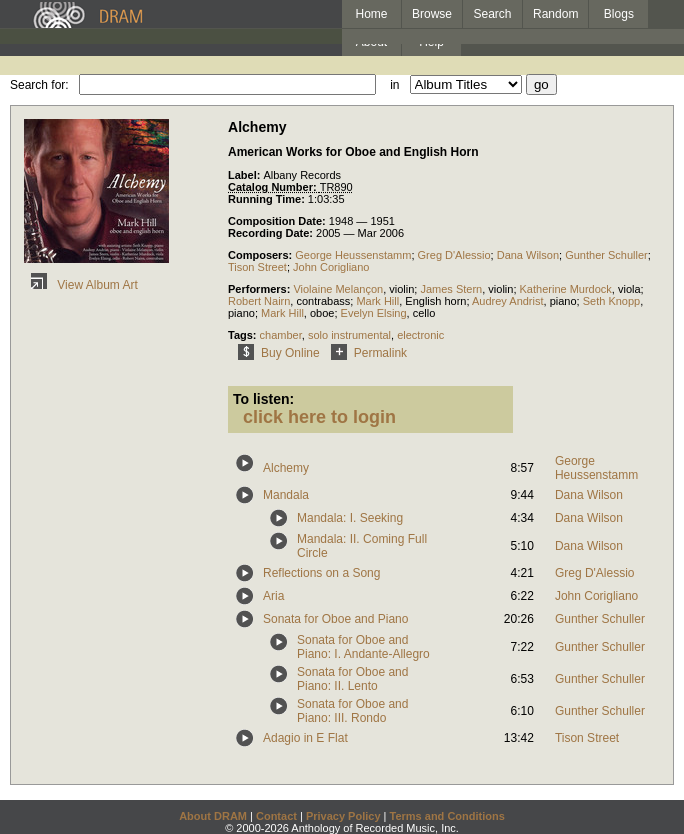 The height and width of the screenshot is (834, 684). Describe the element at coordinates (268, 199) in the screenshot. I see `Running Time:` at that location.